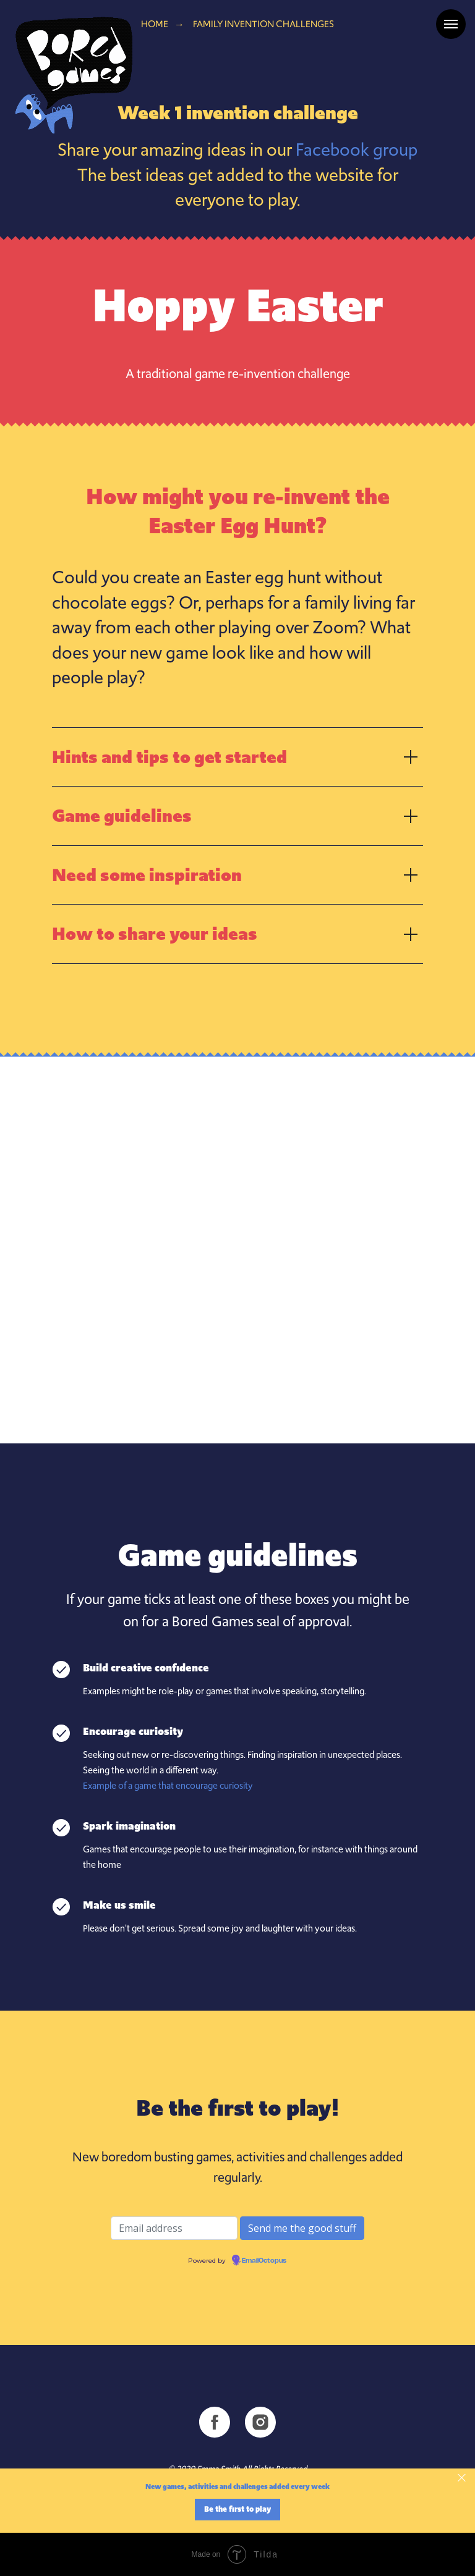  I want to click on Facebook group, so click(356, 149).